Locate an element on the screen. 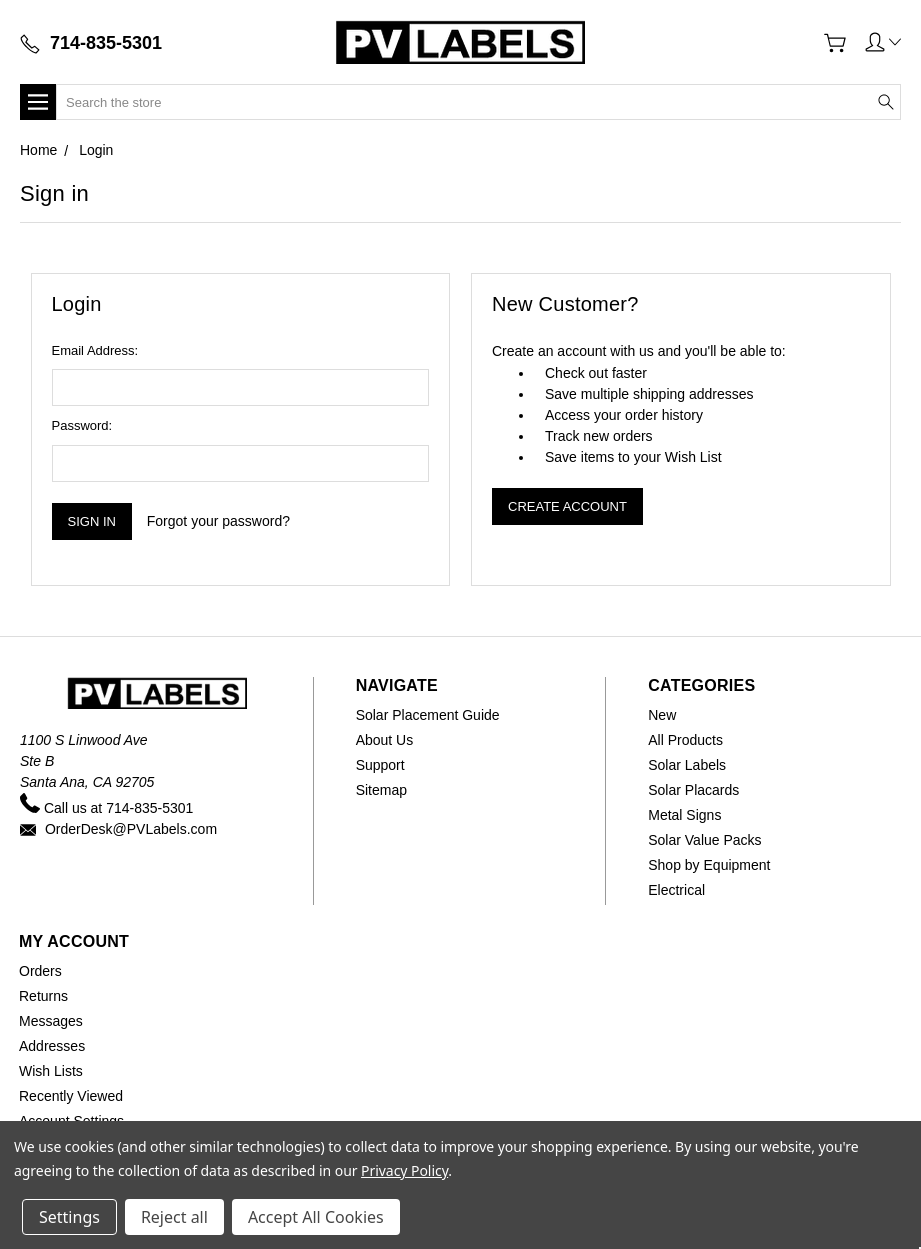  Returns is located at coordinates (43, 996).